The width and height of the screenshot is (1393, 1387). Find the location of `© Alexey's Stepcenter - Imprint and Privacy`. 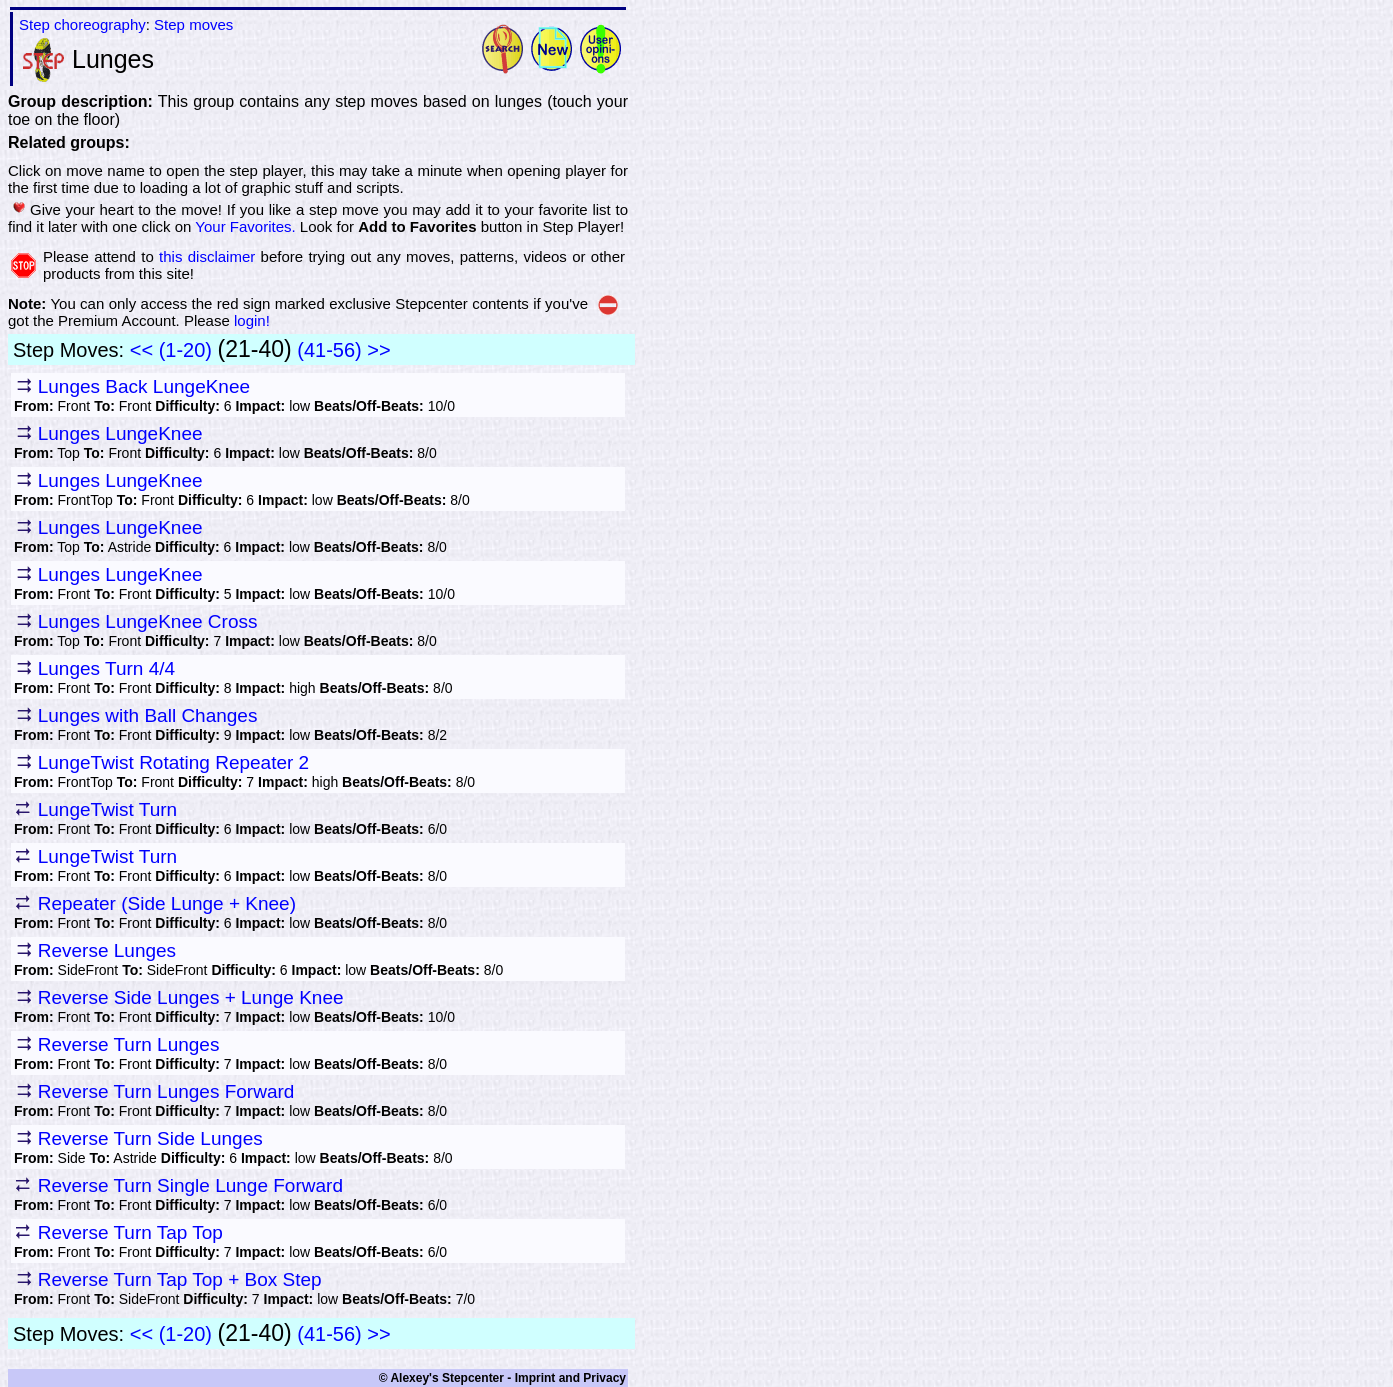

© Alexey's Stepcenter - Imprint and Privacy is located at coordinates (502, 1378).